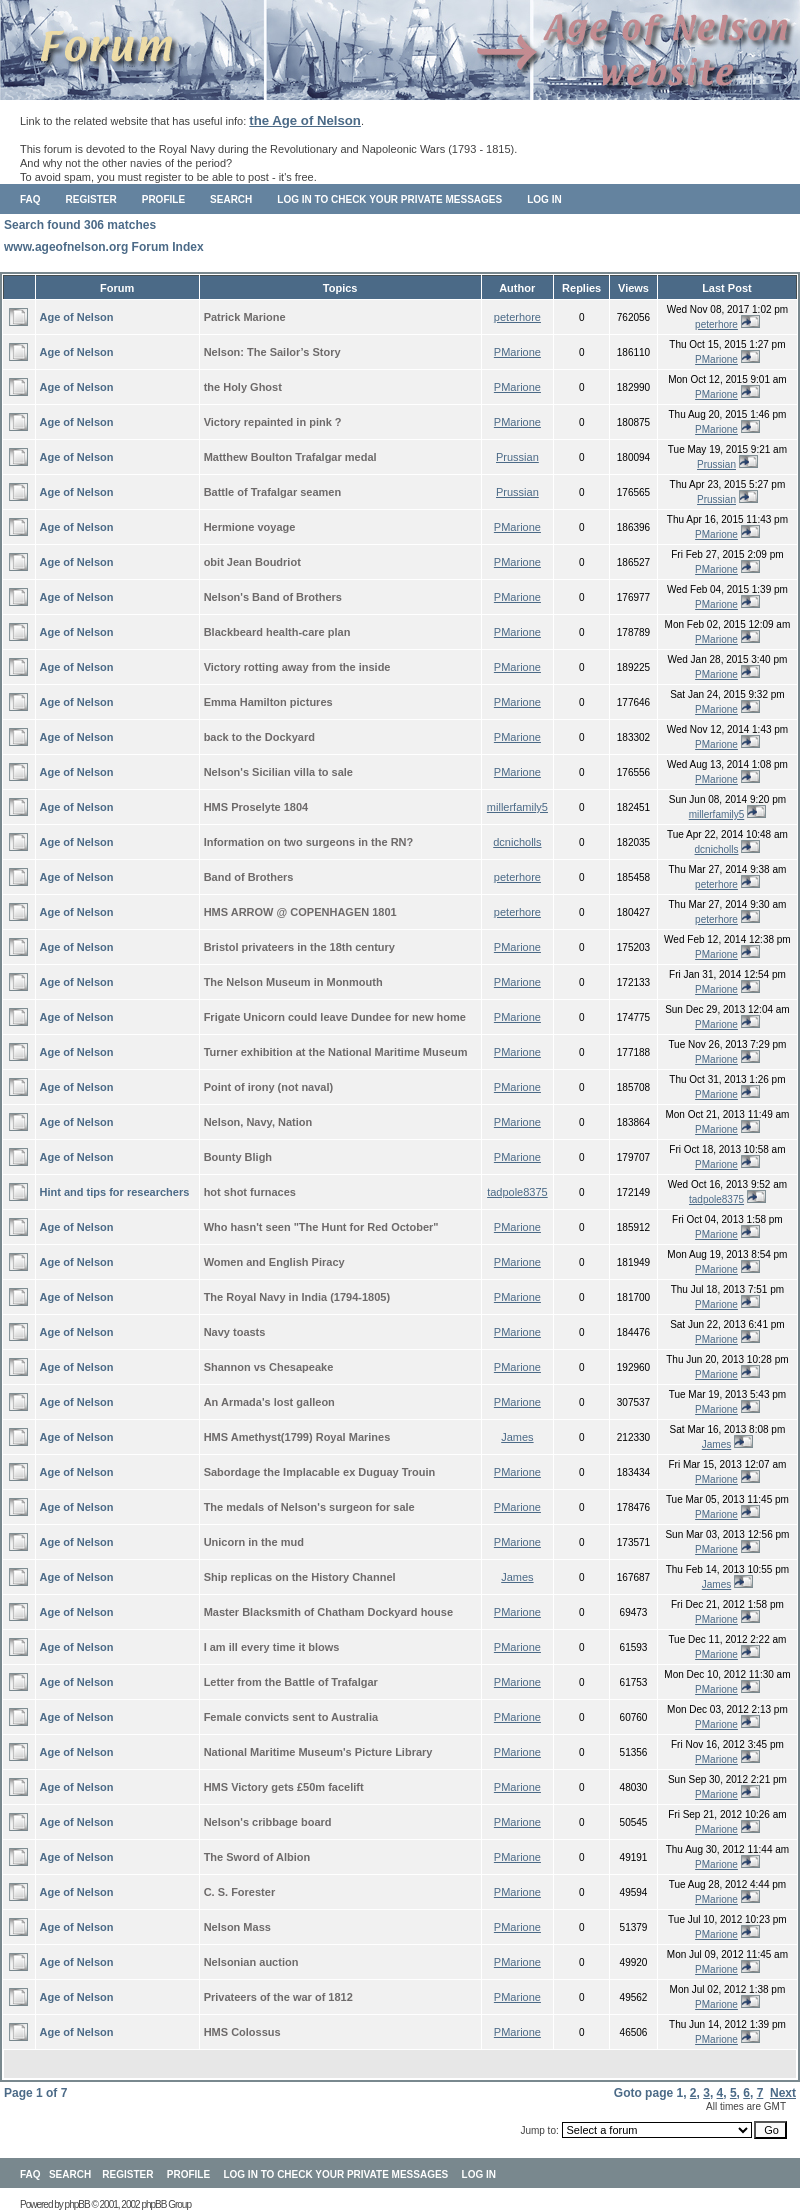 The width and height of the screenshot is (800, 2210). What do you see at coordinates (251, 1962) in the screenshot?
I see `Nelsonian auction` at bounding box center [251, 1962].